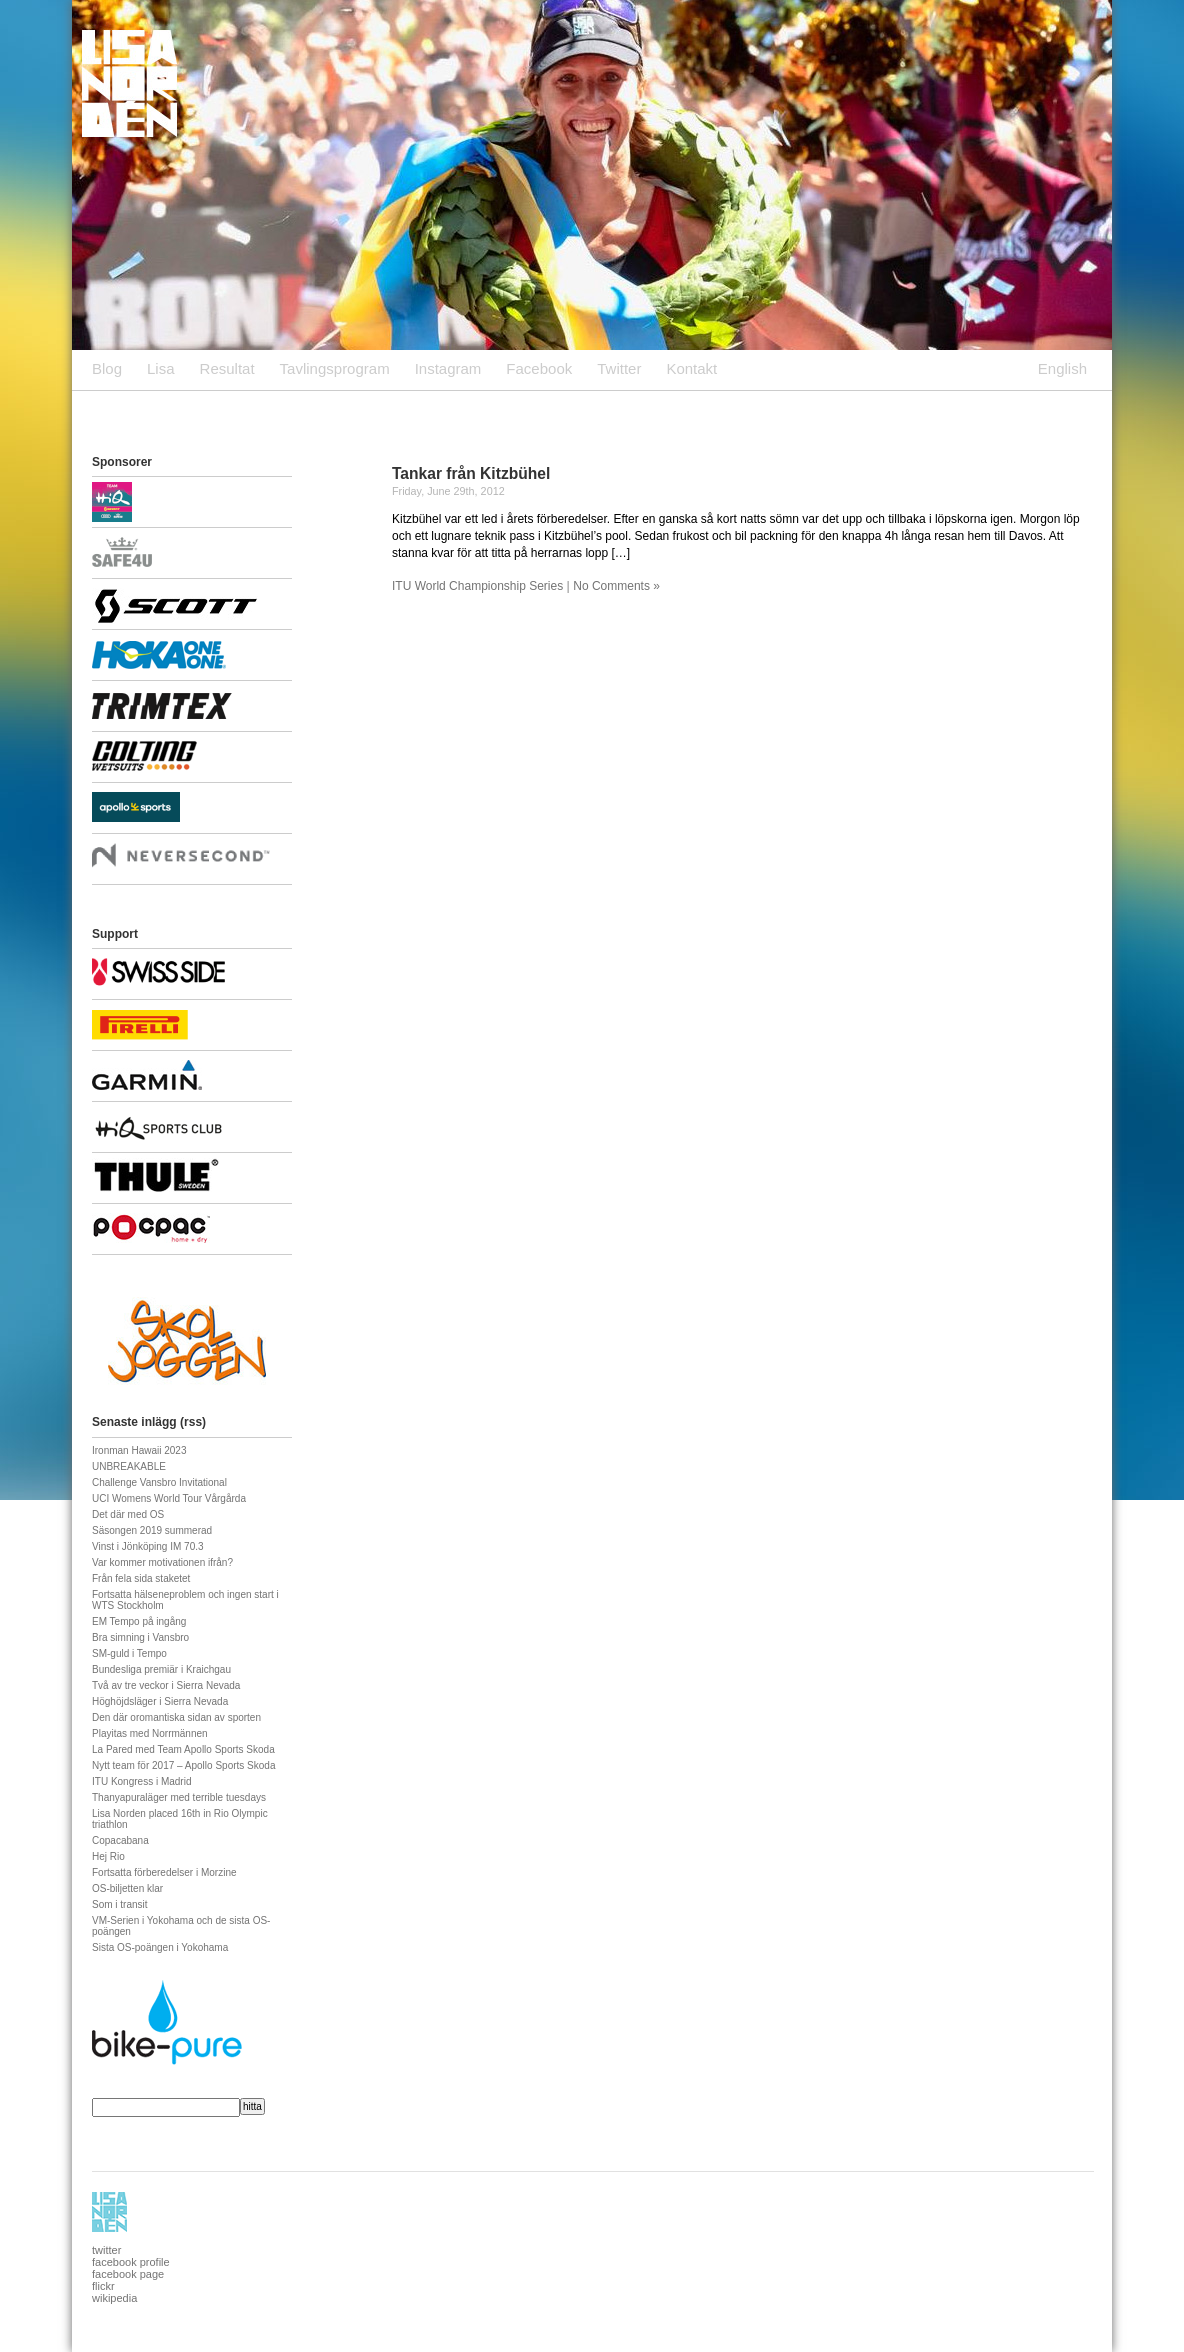 Image resolution: width=1184 pixels, height=2352 pixels. What do you see at coordinates (160, 1701) in the screenshot?
I see `Höghöjdsläger i Sierra Nevada` at bounding box center [160, 1701].